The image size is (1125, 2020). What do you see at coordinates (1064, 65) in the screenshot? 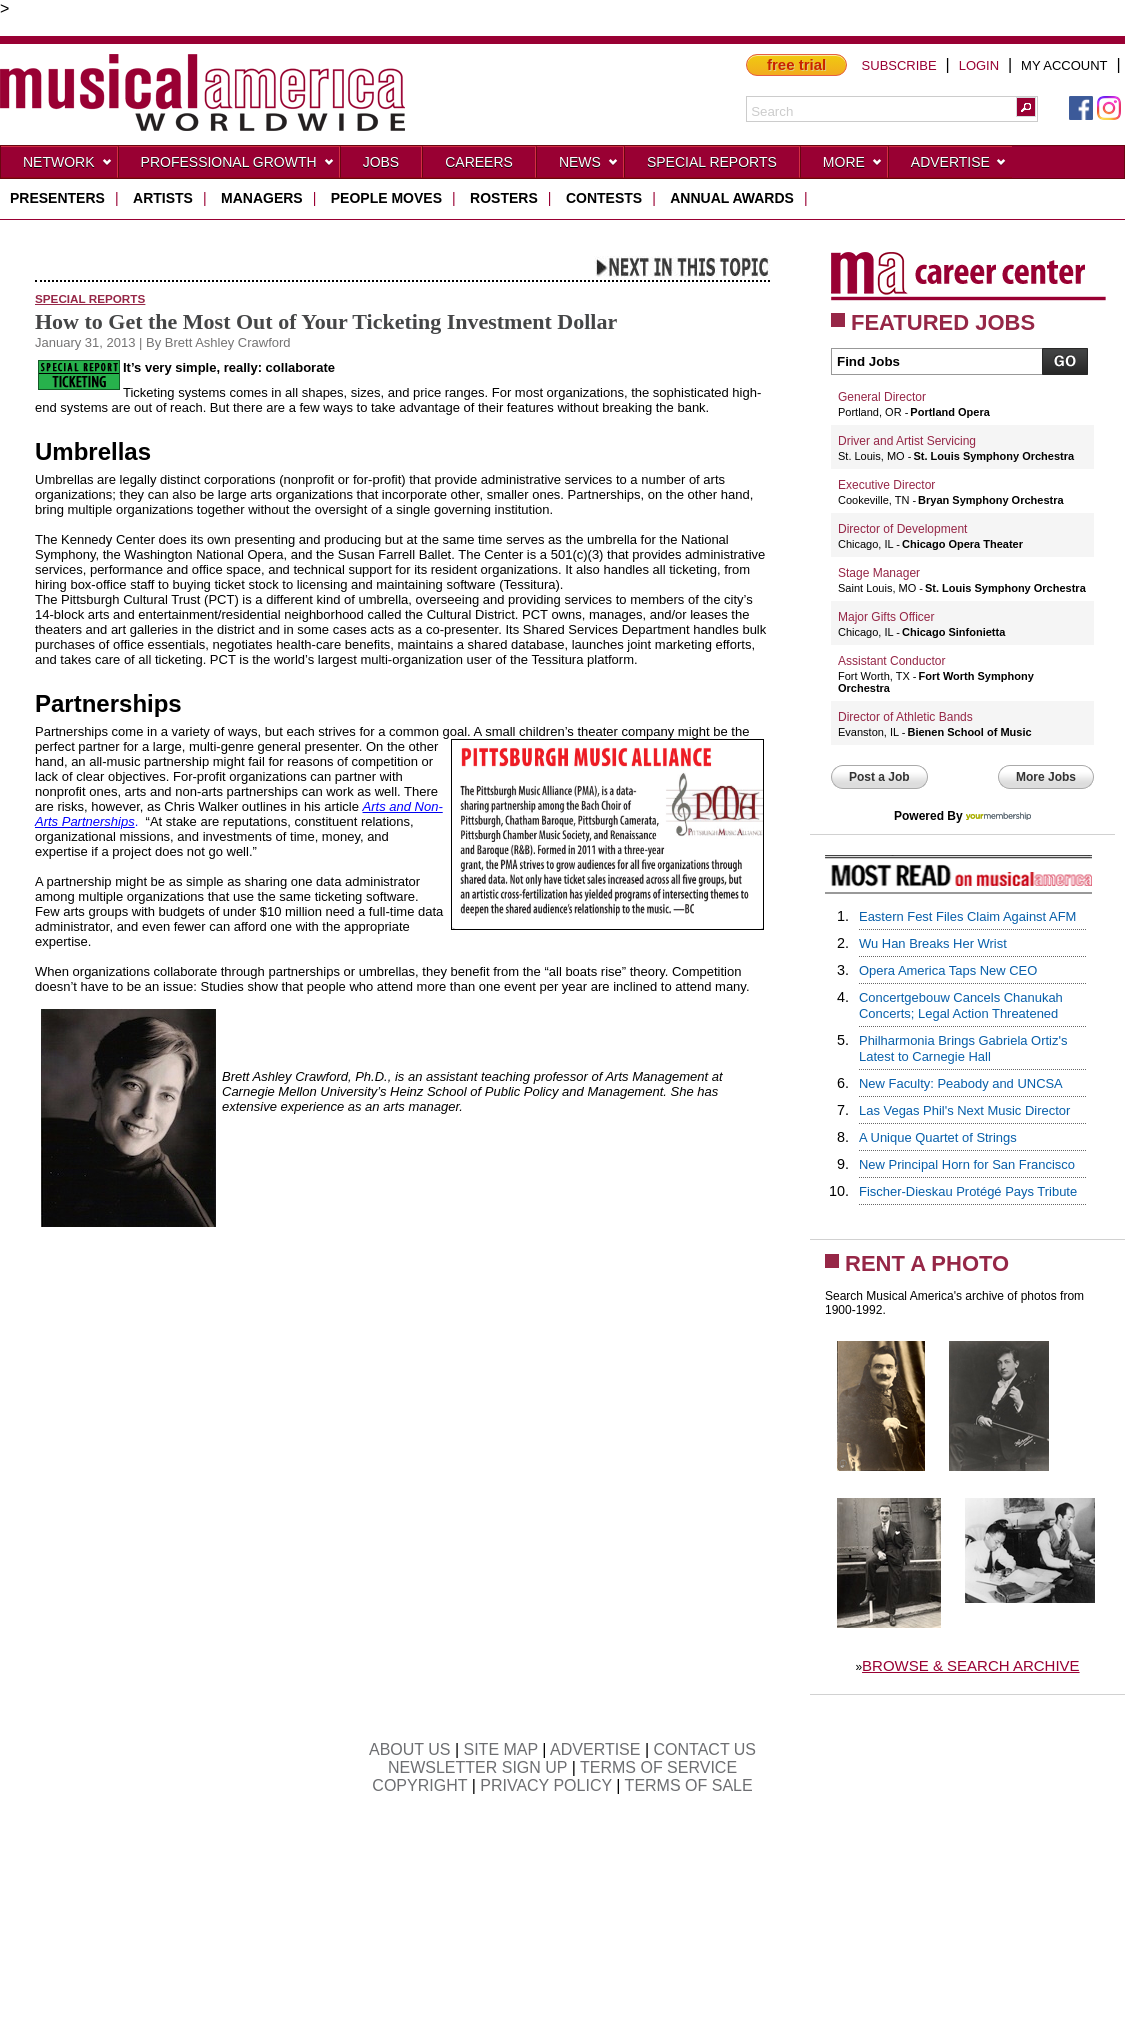
I see `MY ACCOUNT` at bounding box center [1064, 65].